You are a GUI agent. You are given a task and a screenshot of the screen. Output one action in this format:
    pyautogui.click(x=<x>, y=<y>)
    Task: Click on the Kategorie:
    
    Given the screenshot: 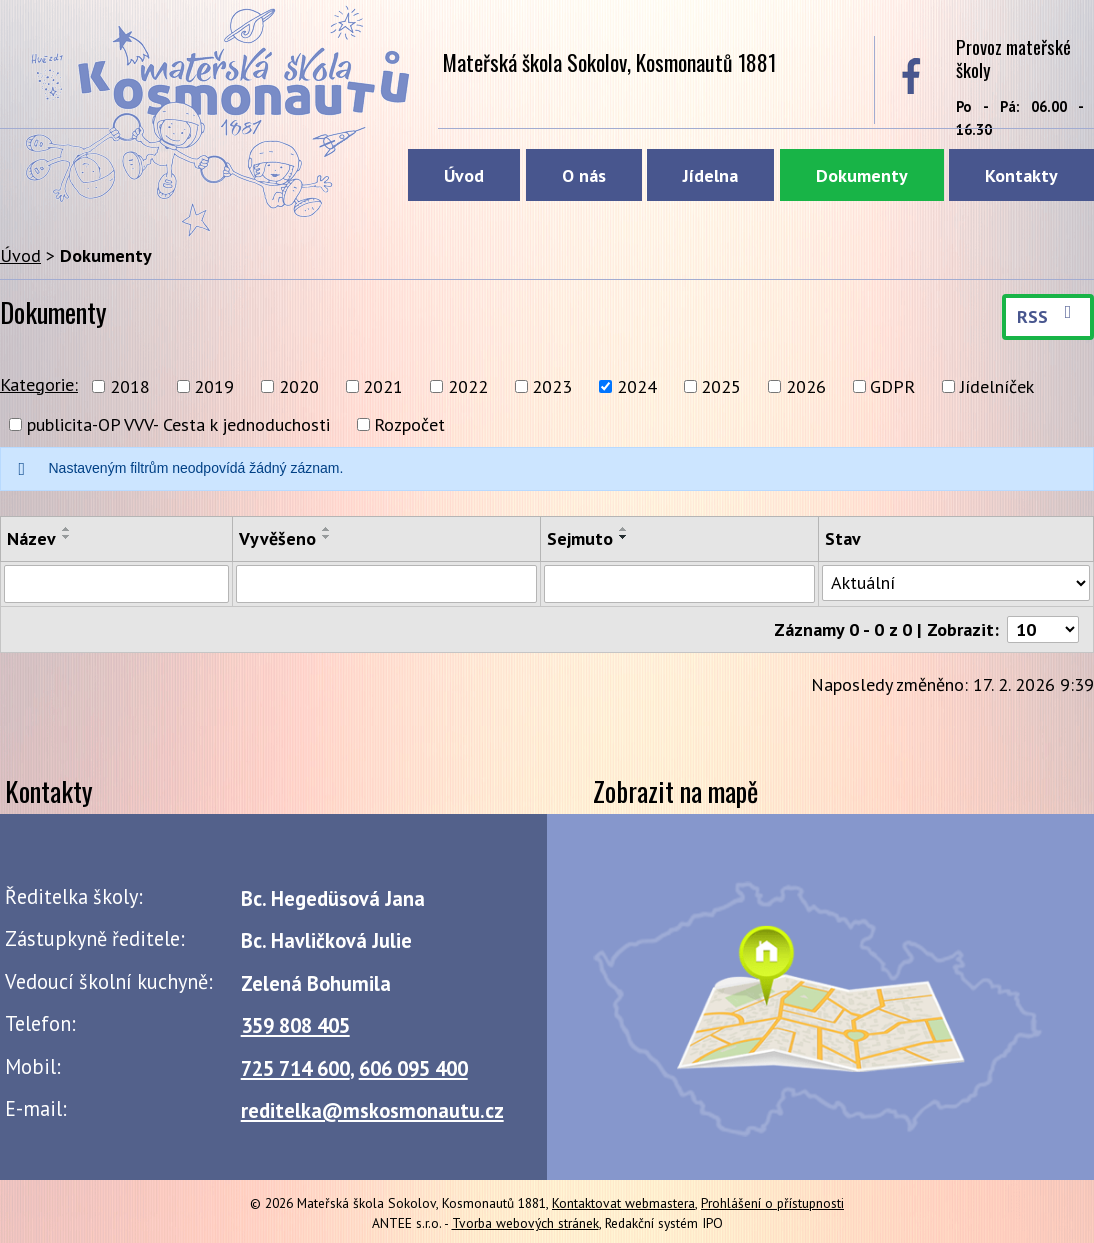 What is the action you would take?
    pyautogui.click(x=39, y=384)
    